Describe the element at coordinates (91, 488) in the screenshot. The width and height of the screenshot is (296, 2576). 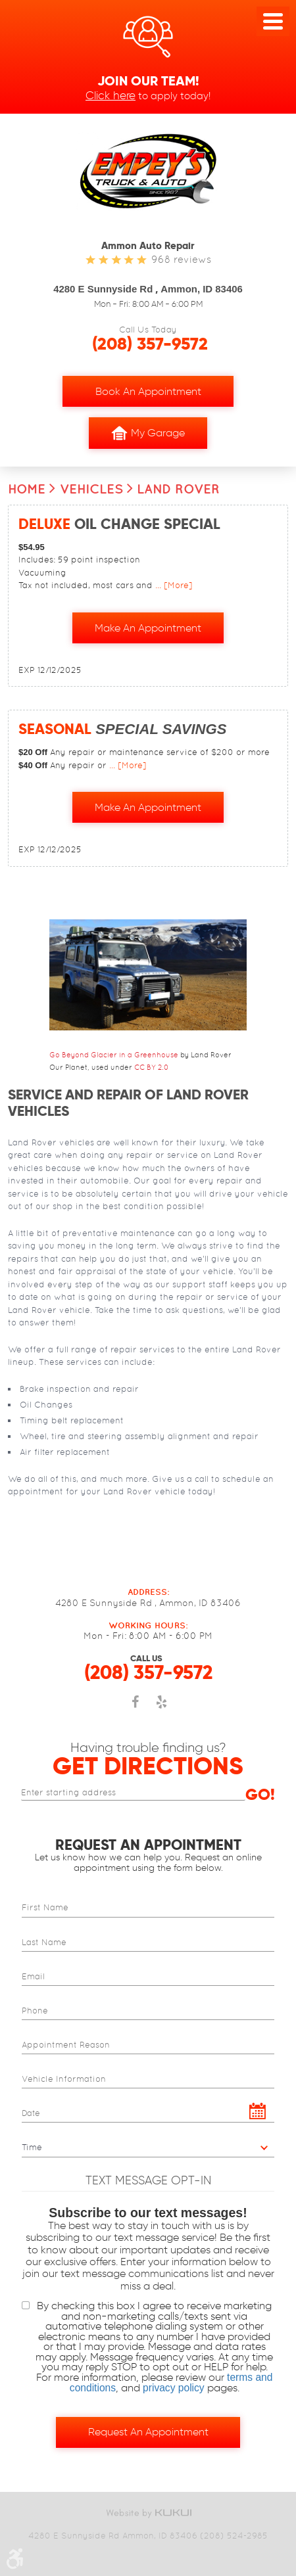
I see `Vehicles` at that location.